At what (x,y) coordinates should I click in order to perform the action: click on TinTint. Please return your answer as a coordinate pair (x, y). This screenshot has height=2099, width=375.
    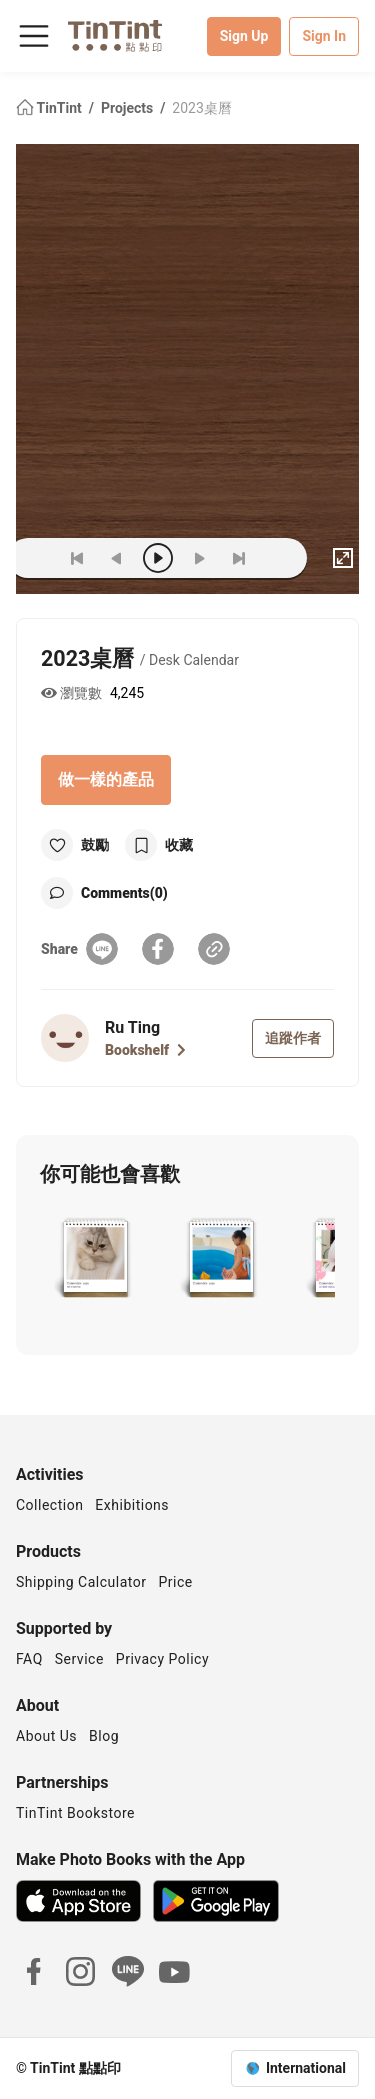
    Looking at the image, I should click on (50, 108).